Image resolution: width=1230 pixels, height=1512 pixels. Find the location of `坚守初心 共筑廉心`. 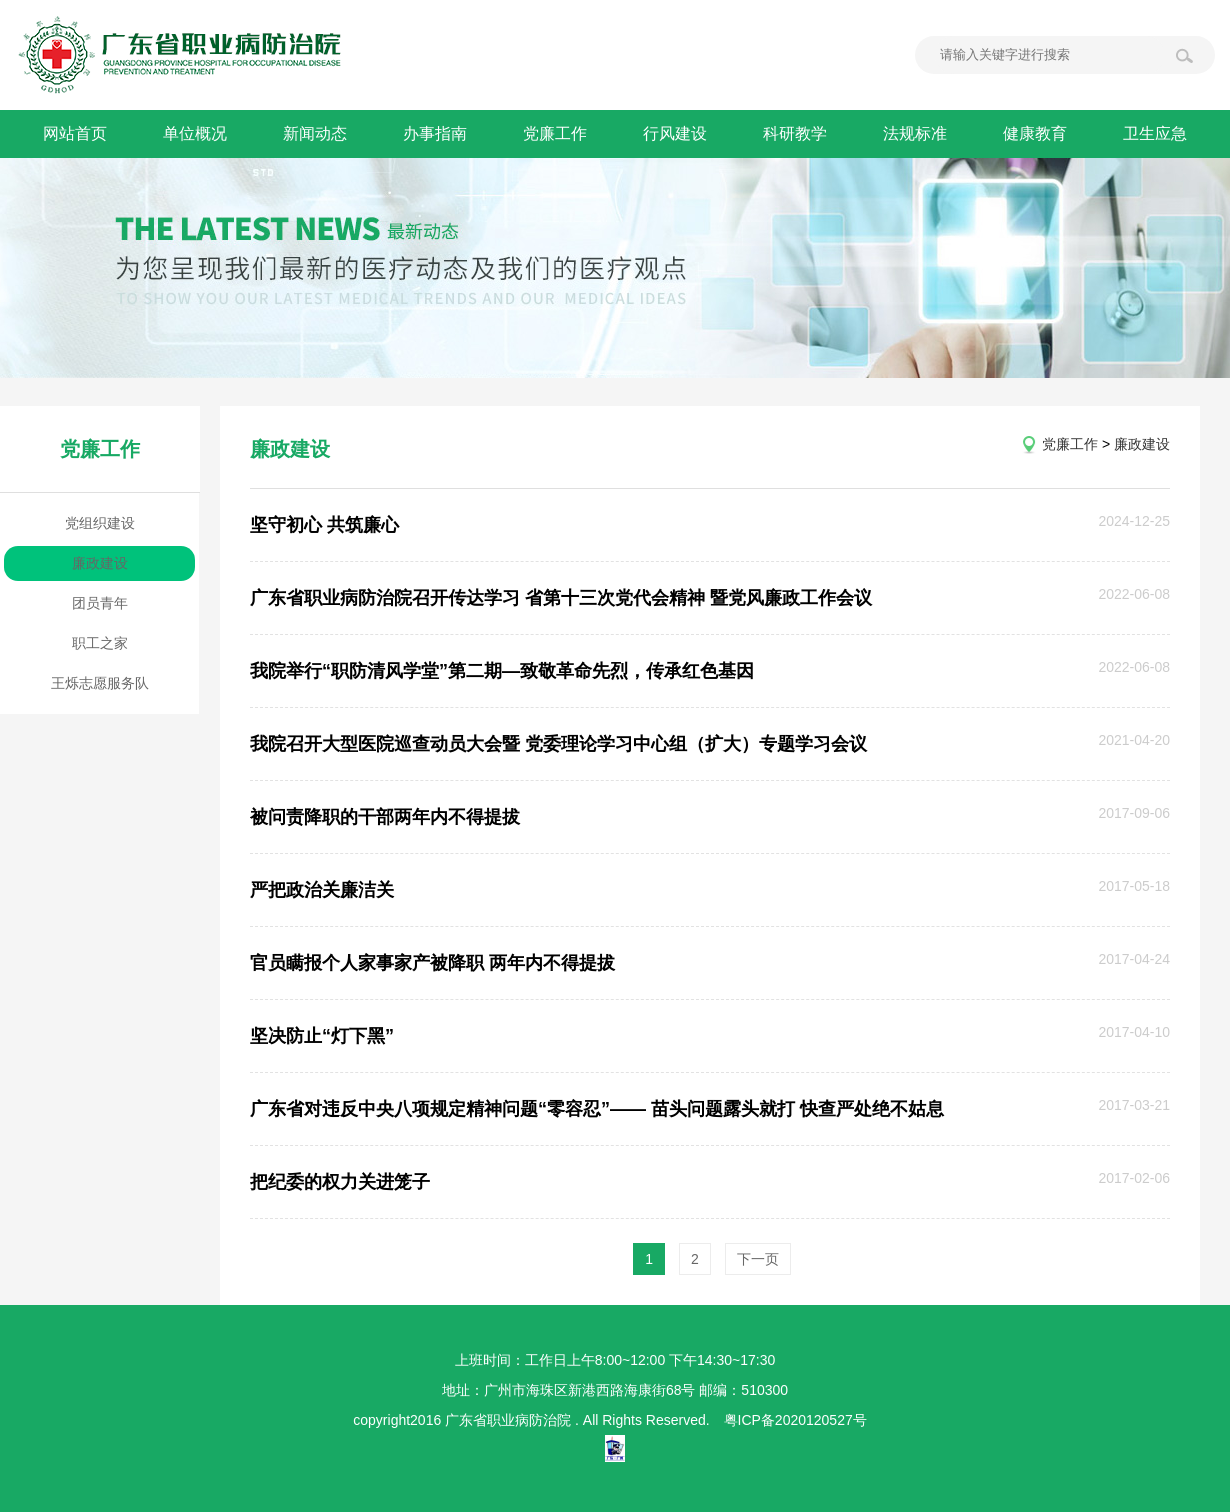

坚守初心 共筑廉心 is located at coordinates (324, 525).